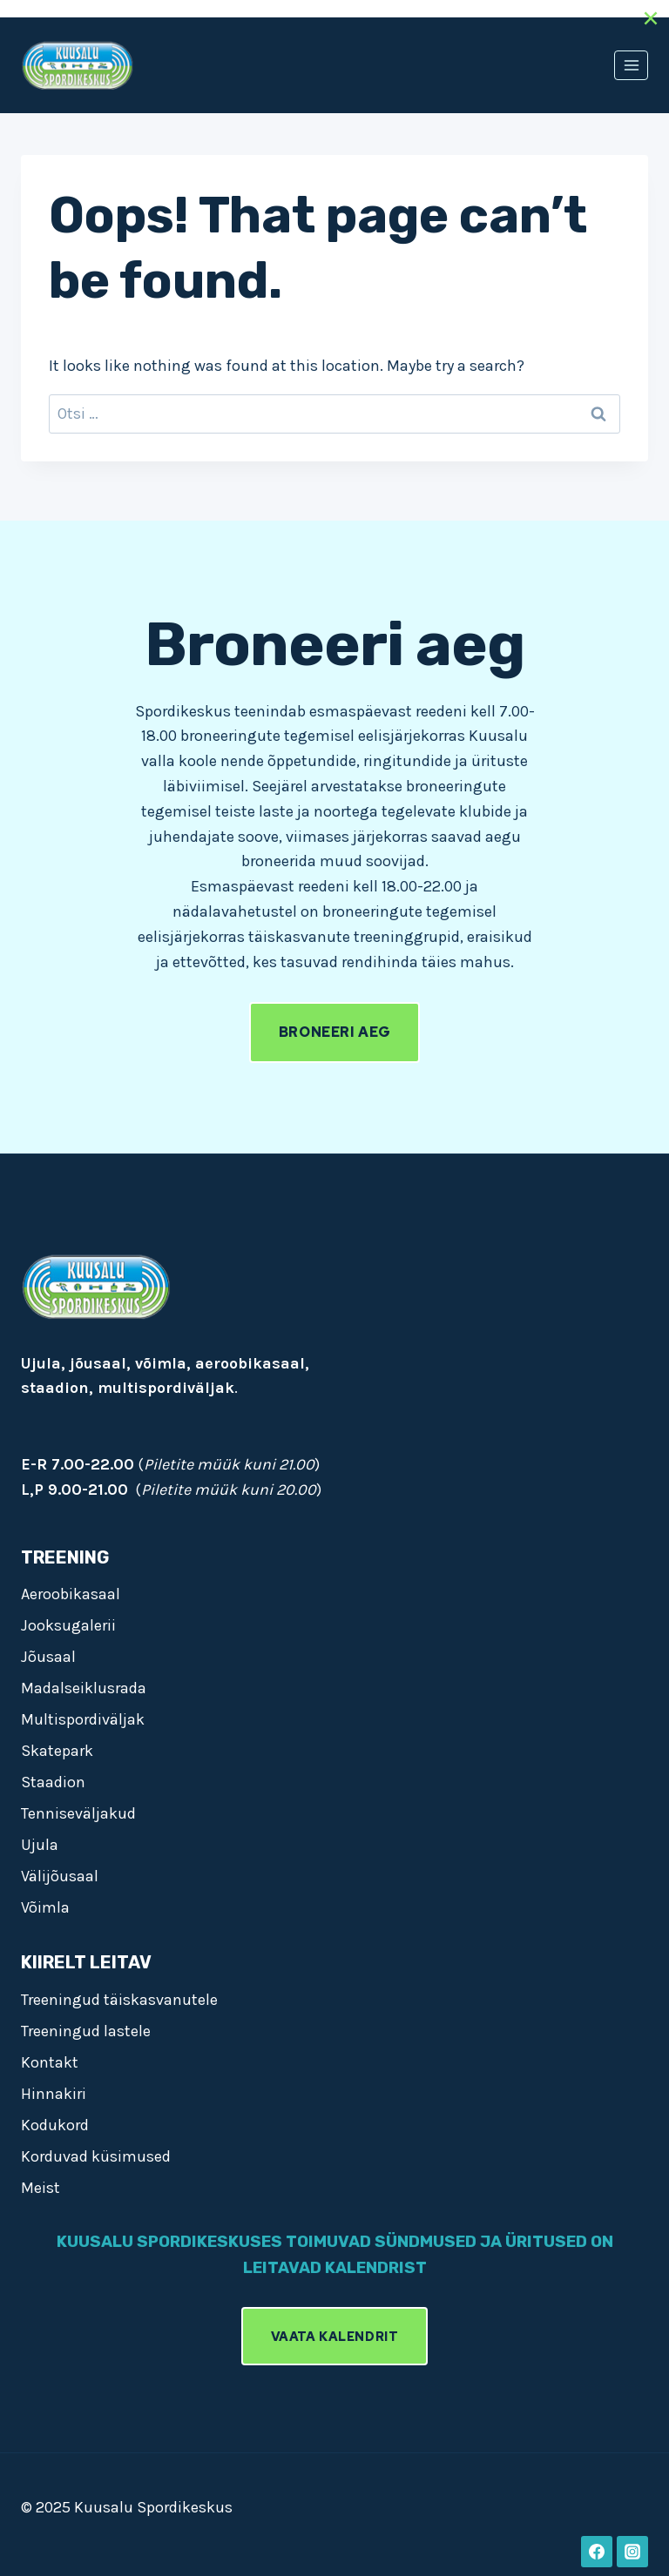 Image resolution: width=669 pixels, height=2576 pixels. I want to click on Skatepark, so click(57, 1750).